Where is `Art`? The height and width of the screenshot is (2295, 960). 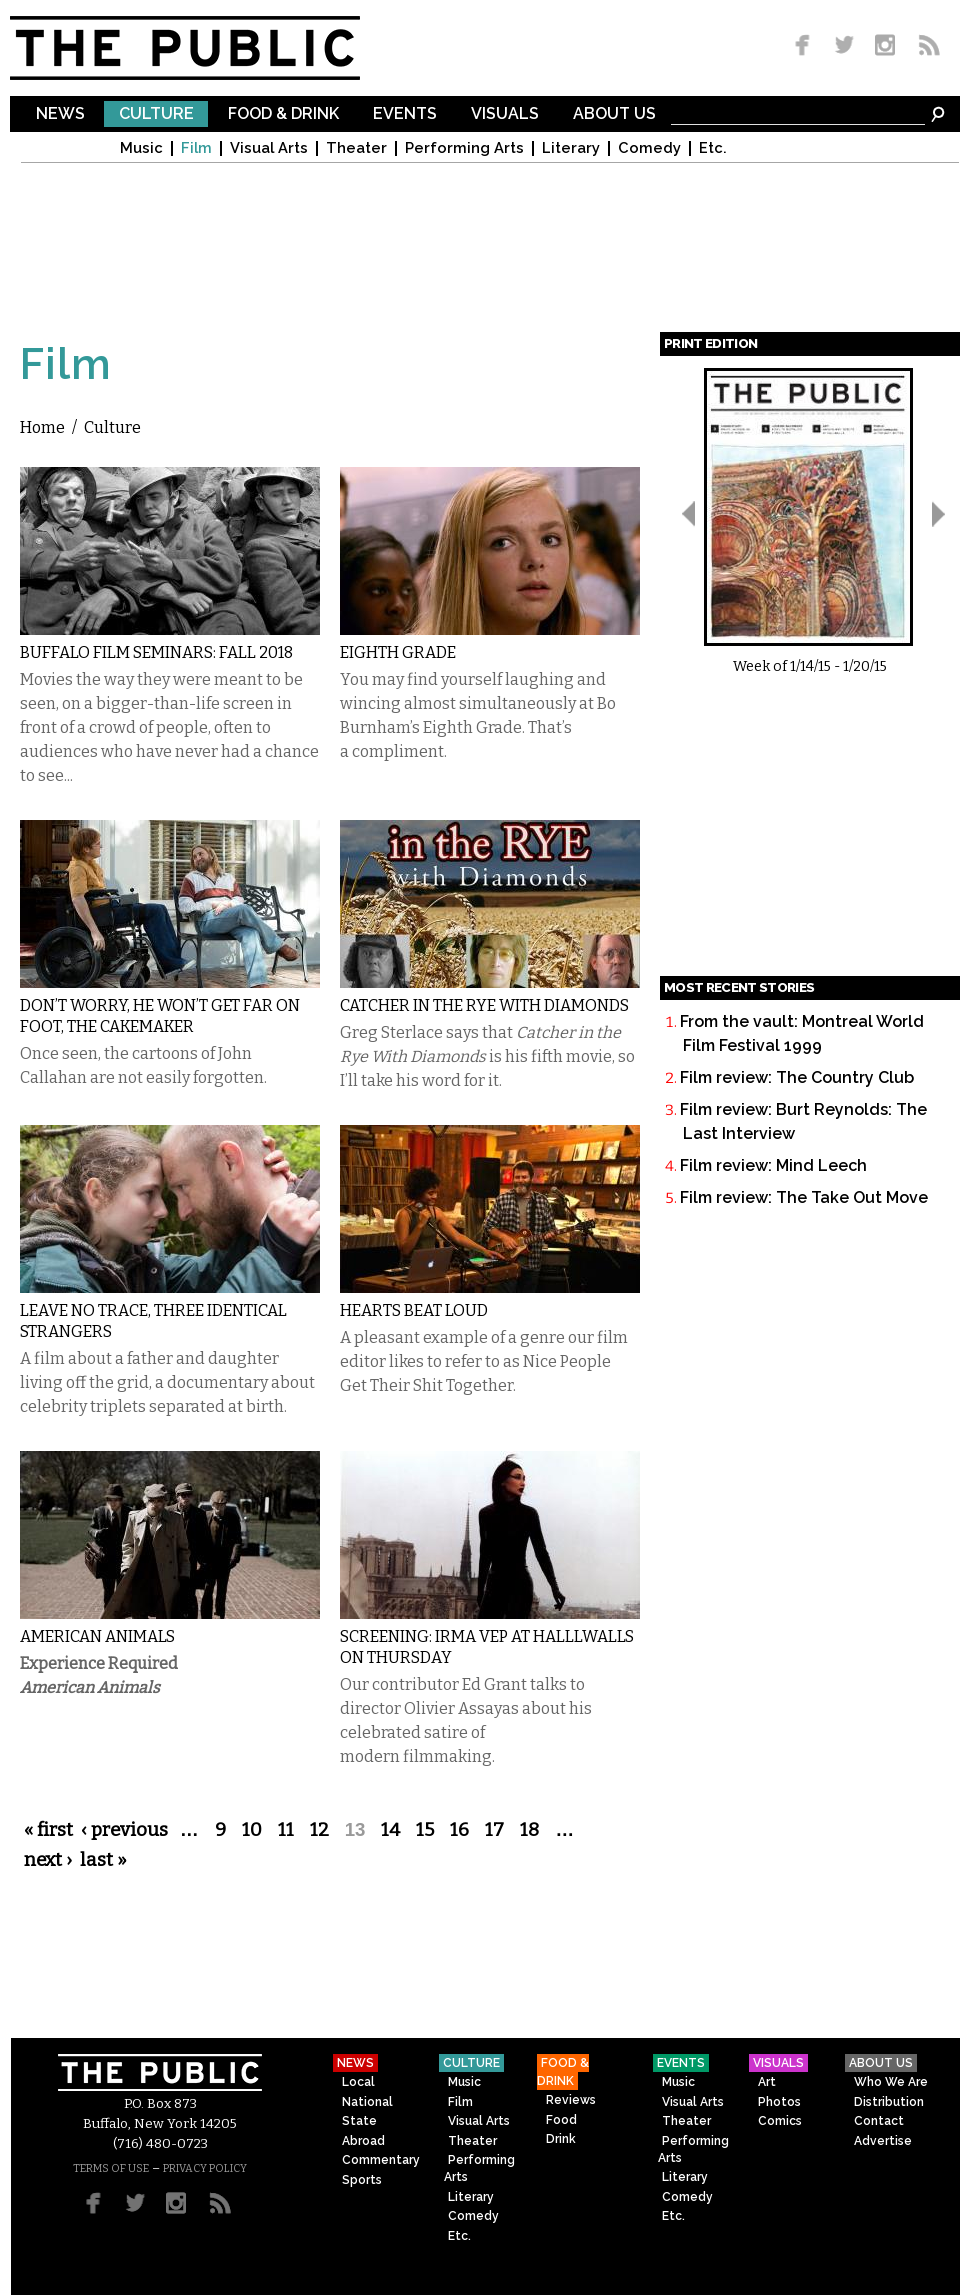
Art is located at coordinates (767, 2082).